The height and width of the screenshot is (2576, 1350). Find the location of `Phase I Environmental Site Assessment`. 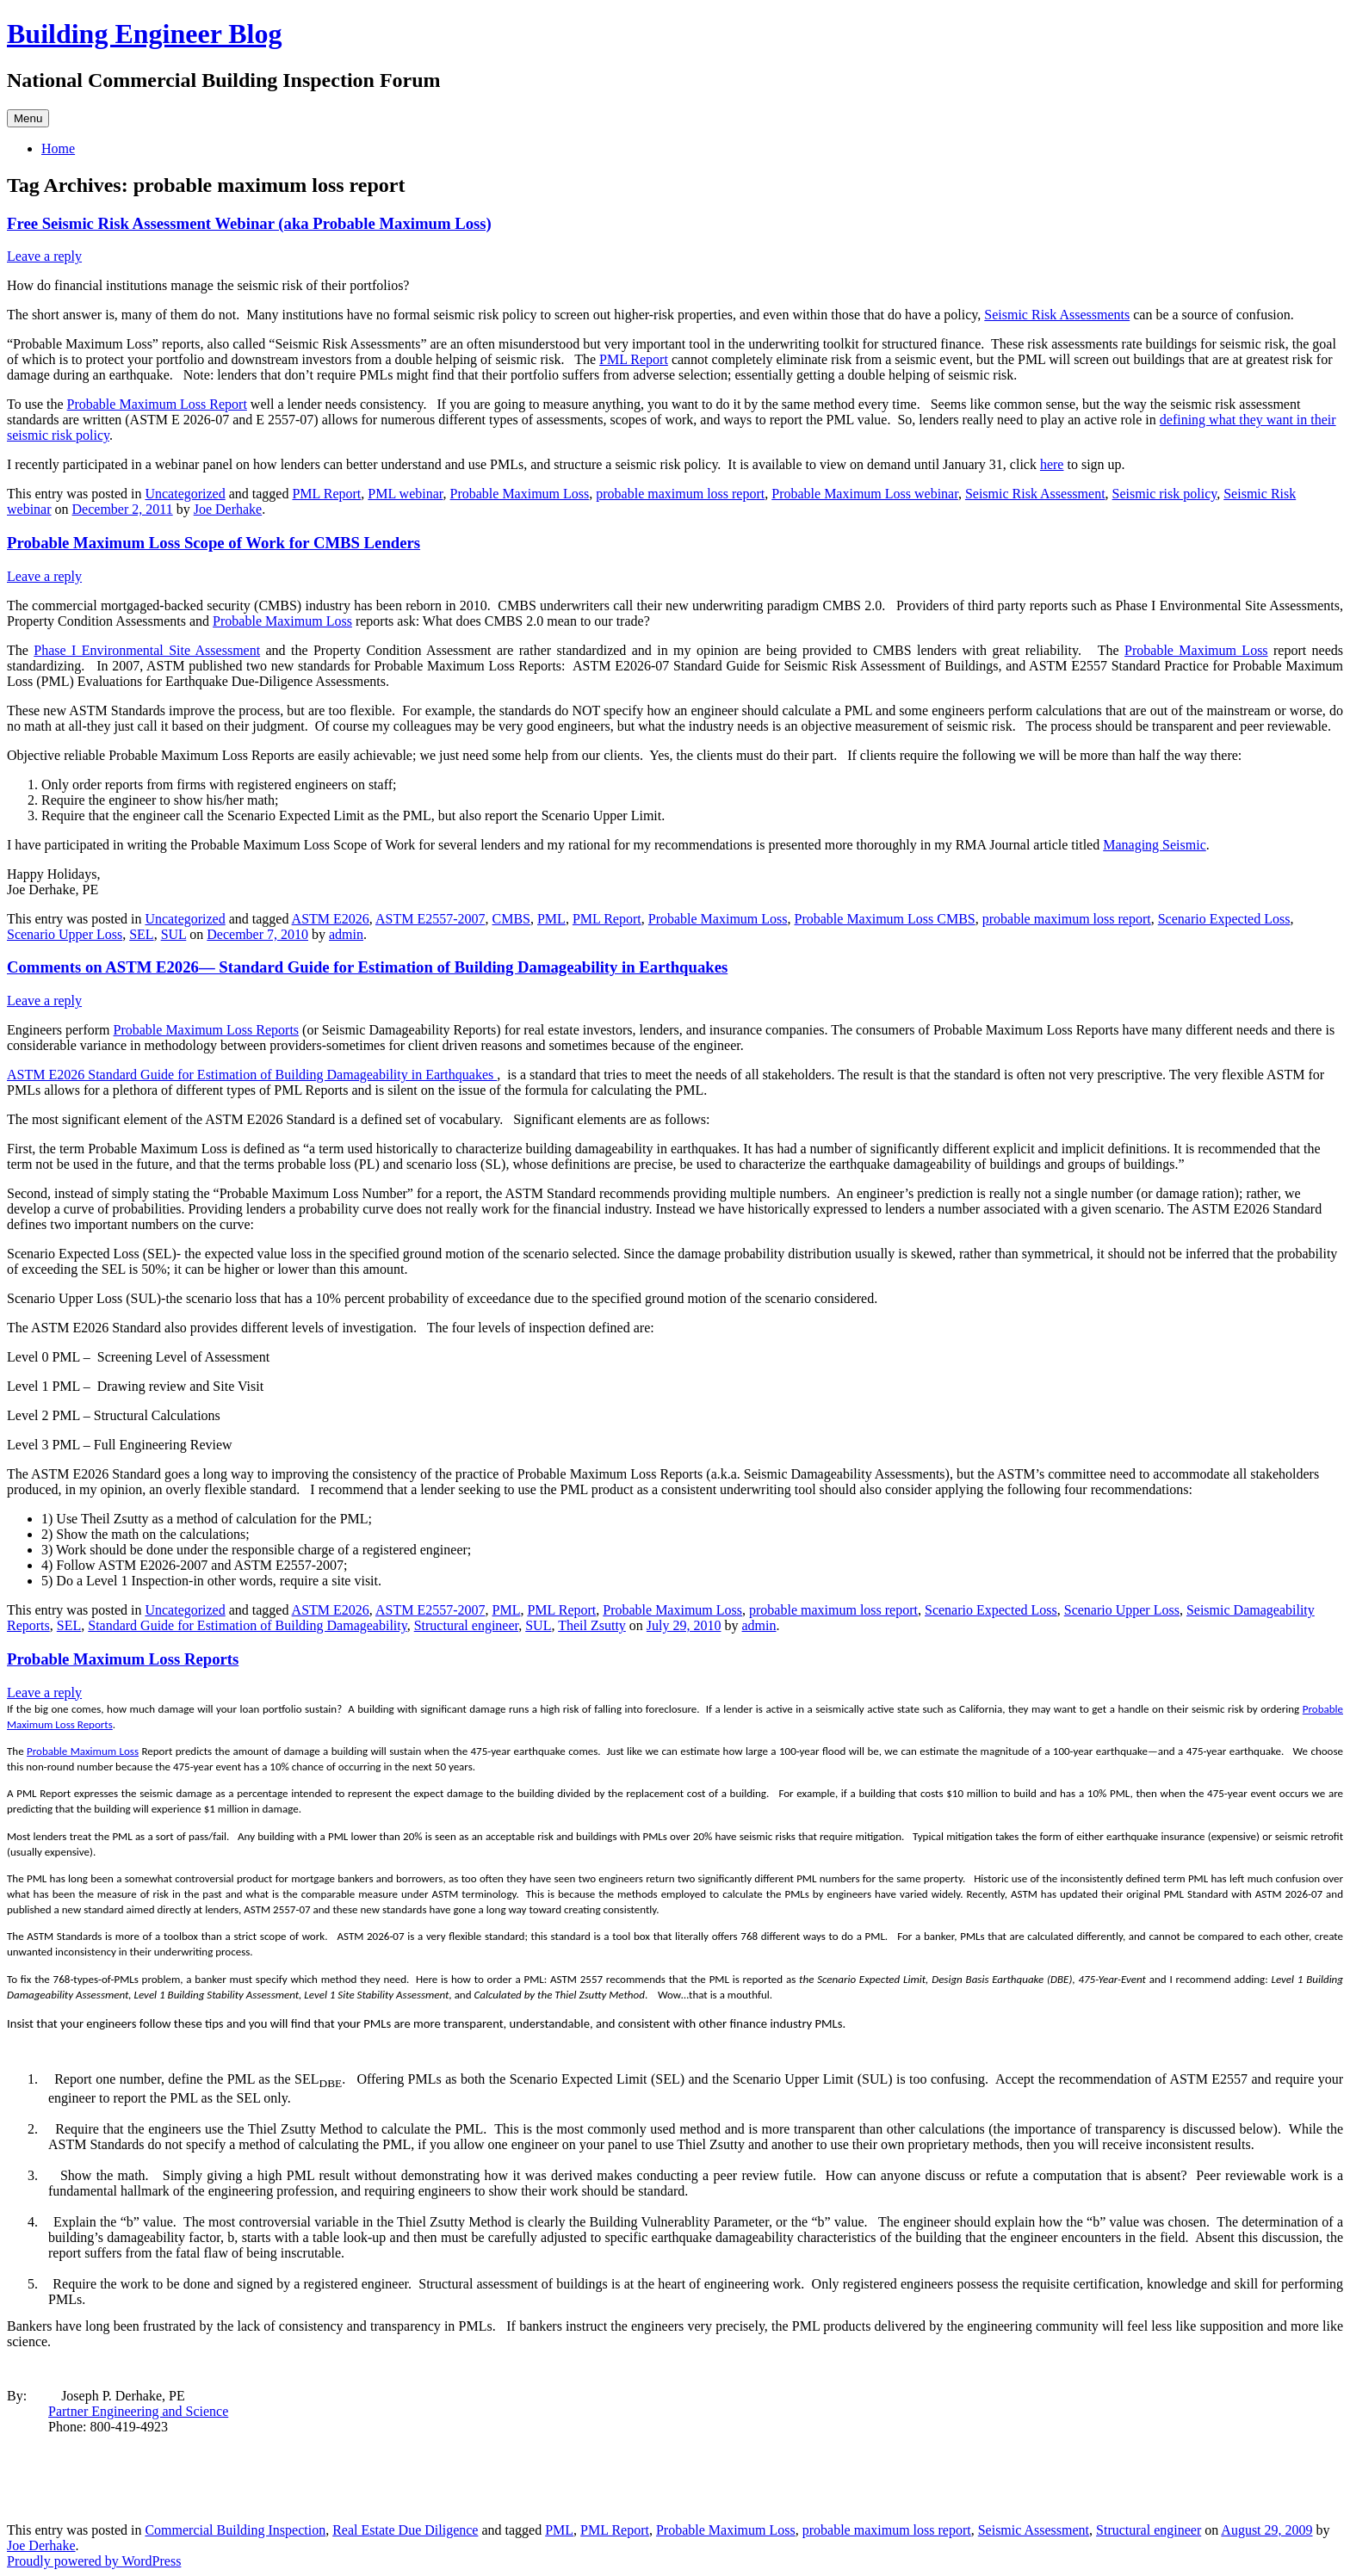

Phase I Environmental Site Assessment is located at coordinates (147, 650).